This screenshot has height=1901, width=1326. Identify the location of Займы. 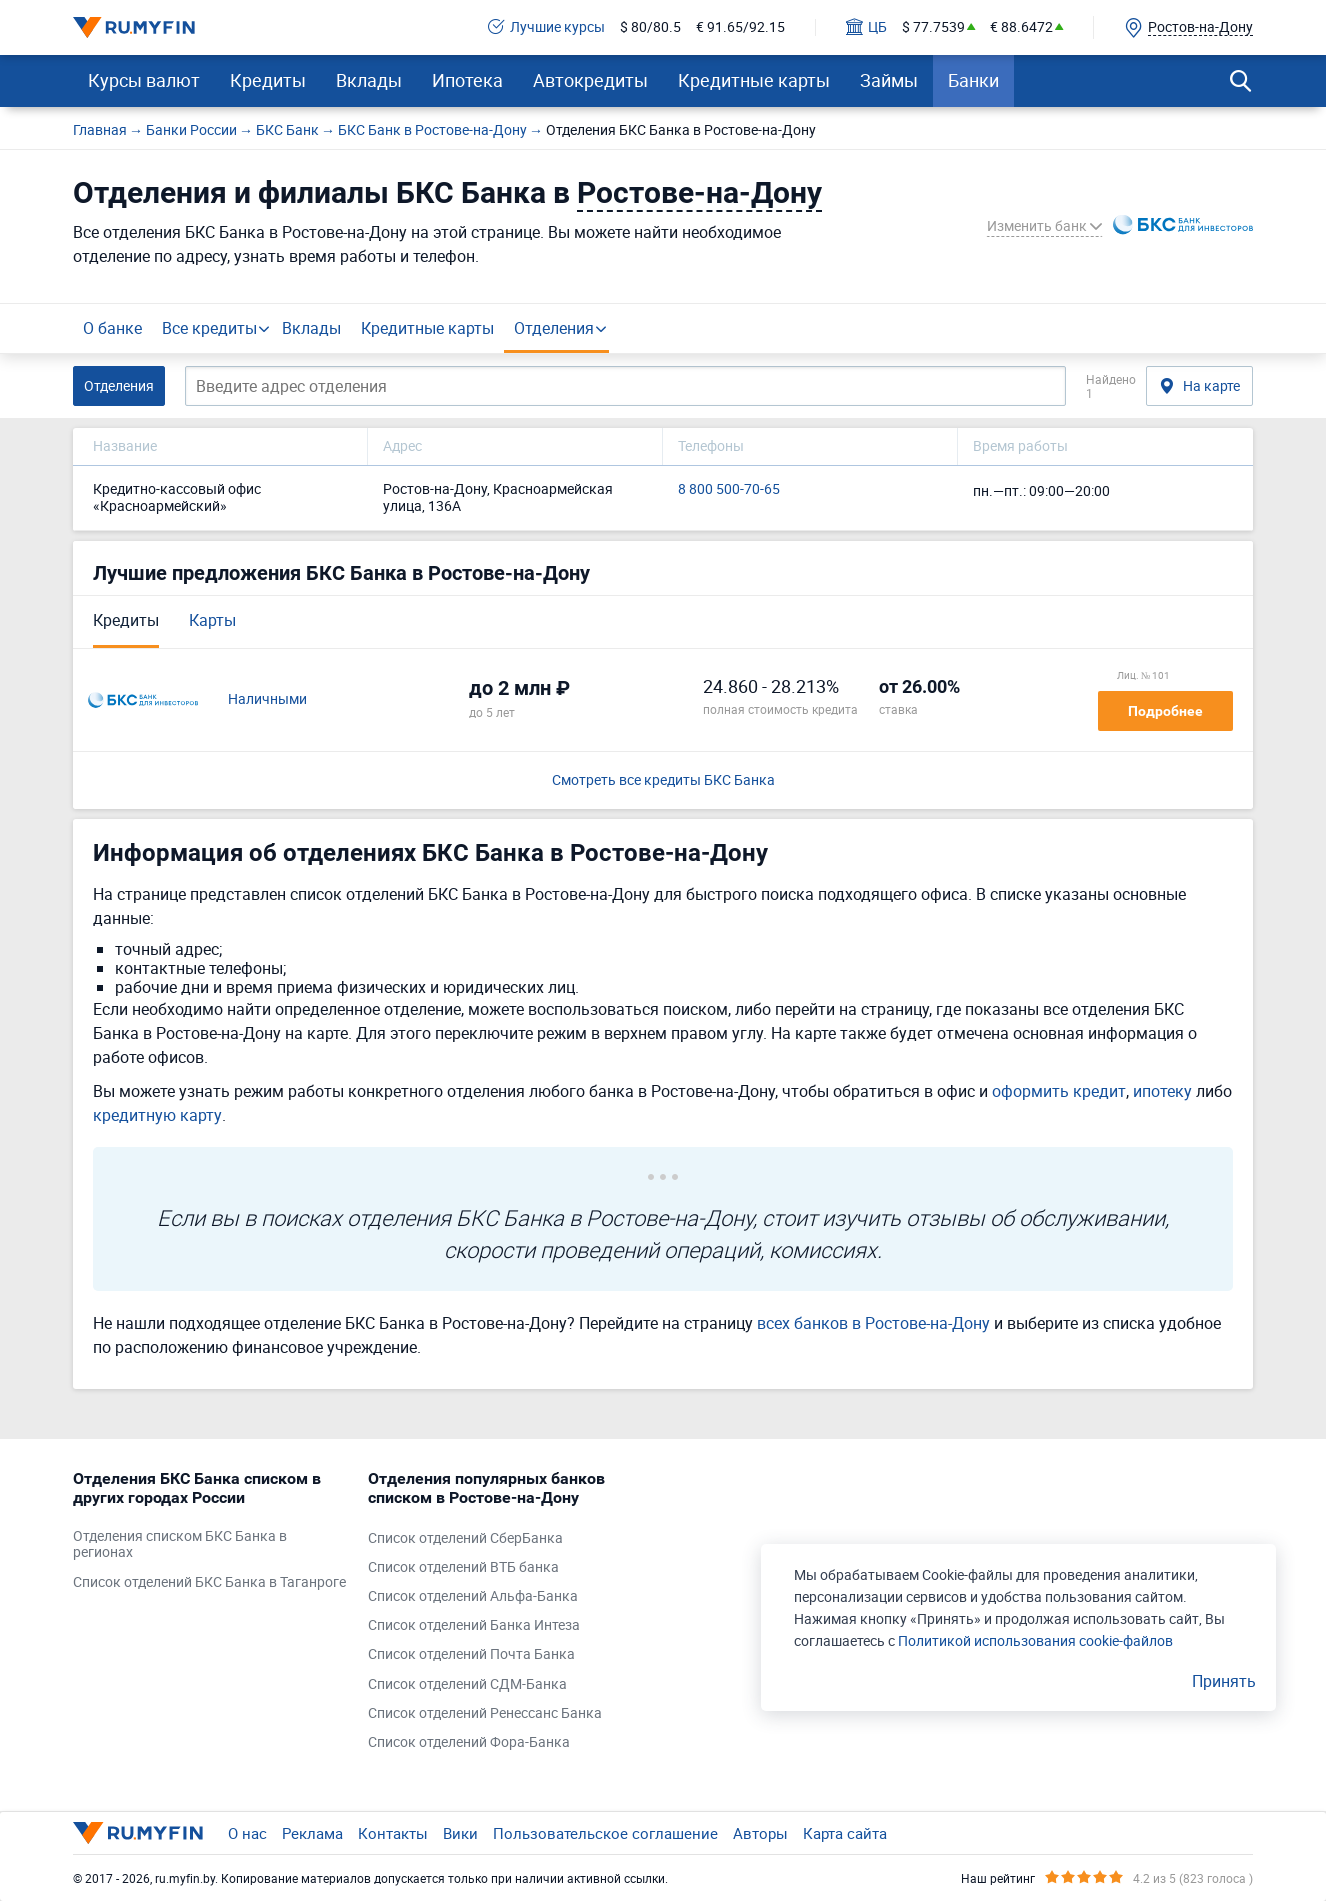
(889, 80).